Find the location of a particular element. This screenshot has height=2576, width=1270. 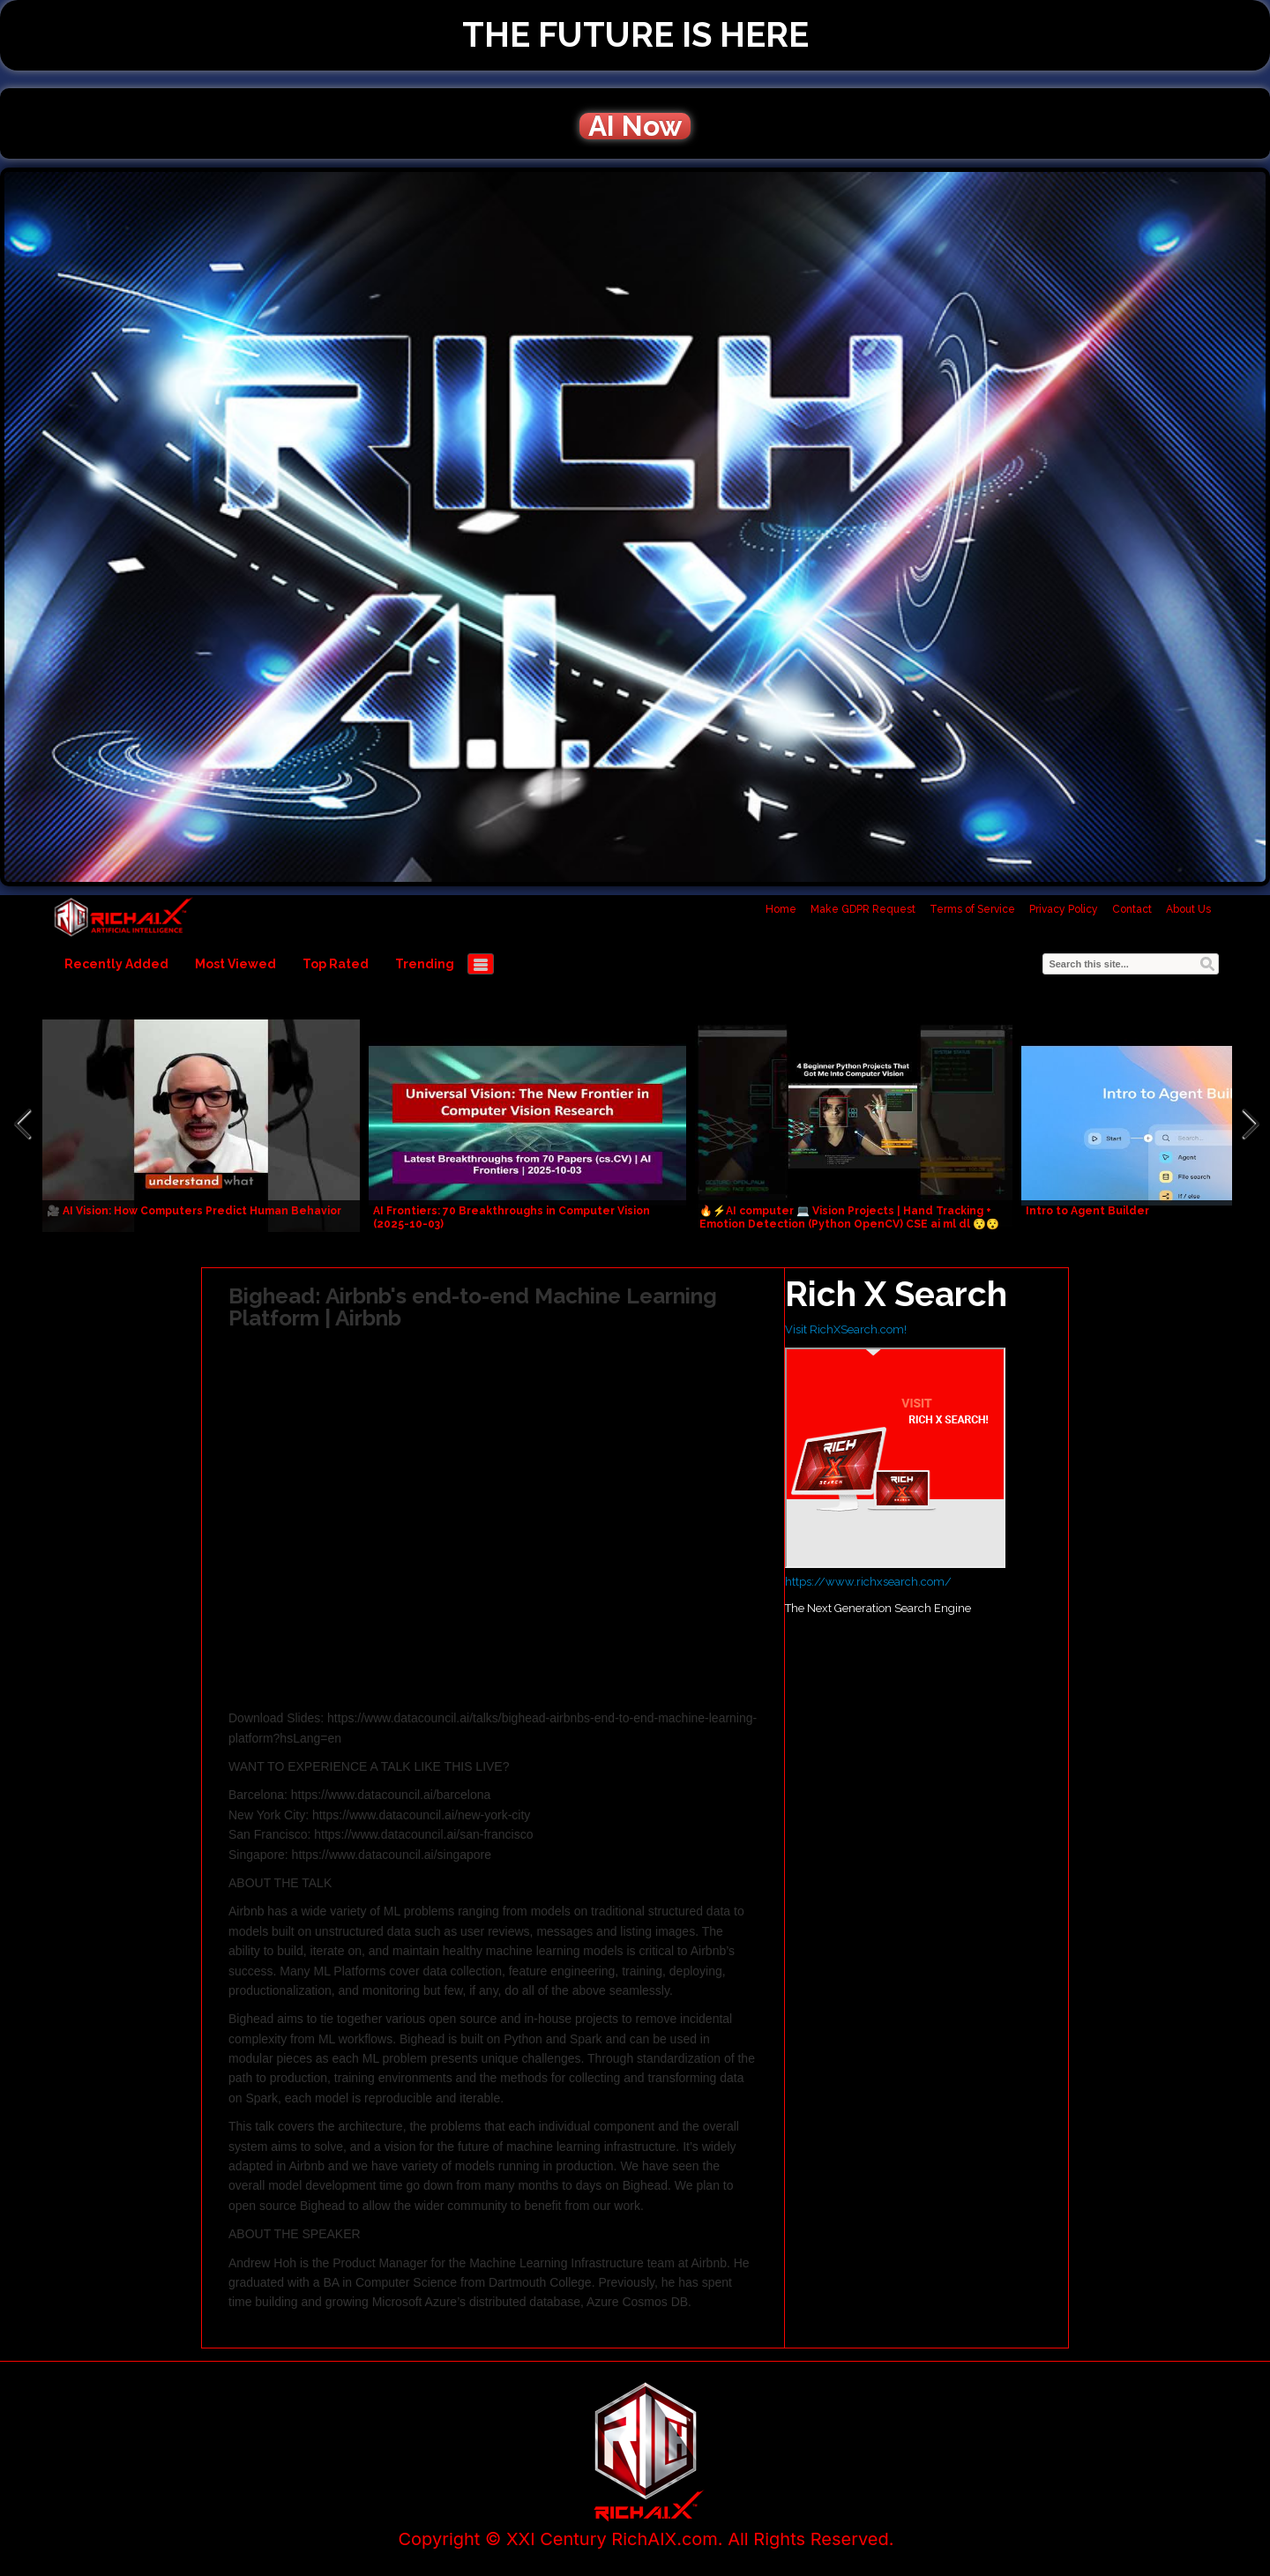

Privacy Policy is located at coordinates (1063, 909).